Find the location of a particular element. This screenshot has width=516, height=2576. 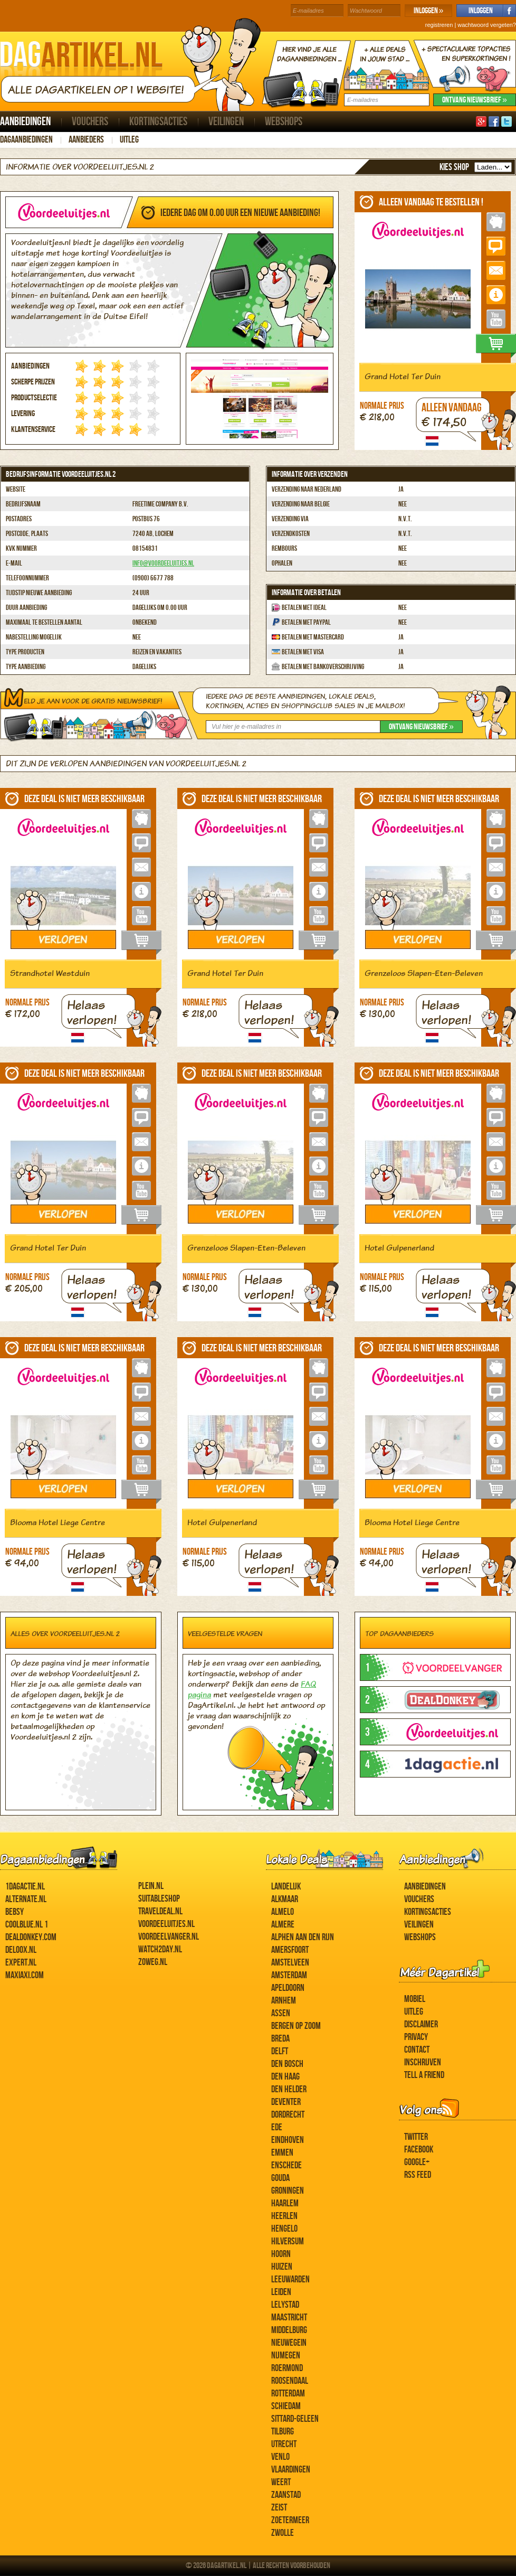

Zaanstad is located at coordinates (286, 2494).